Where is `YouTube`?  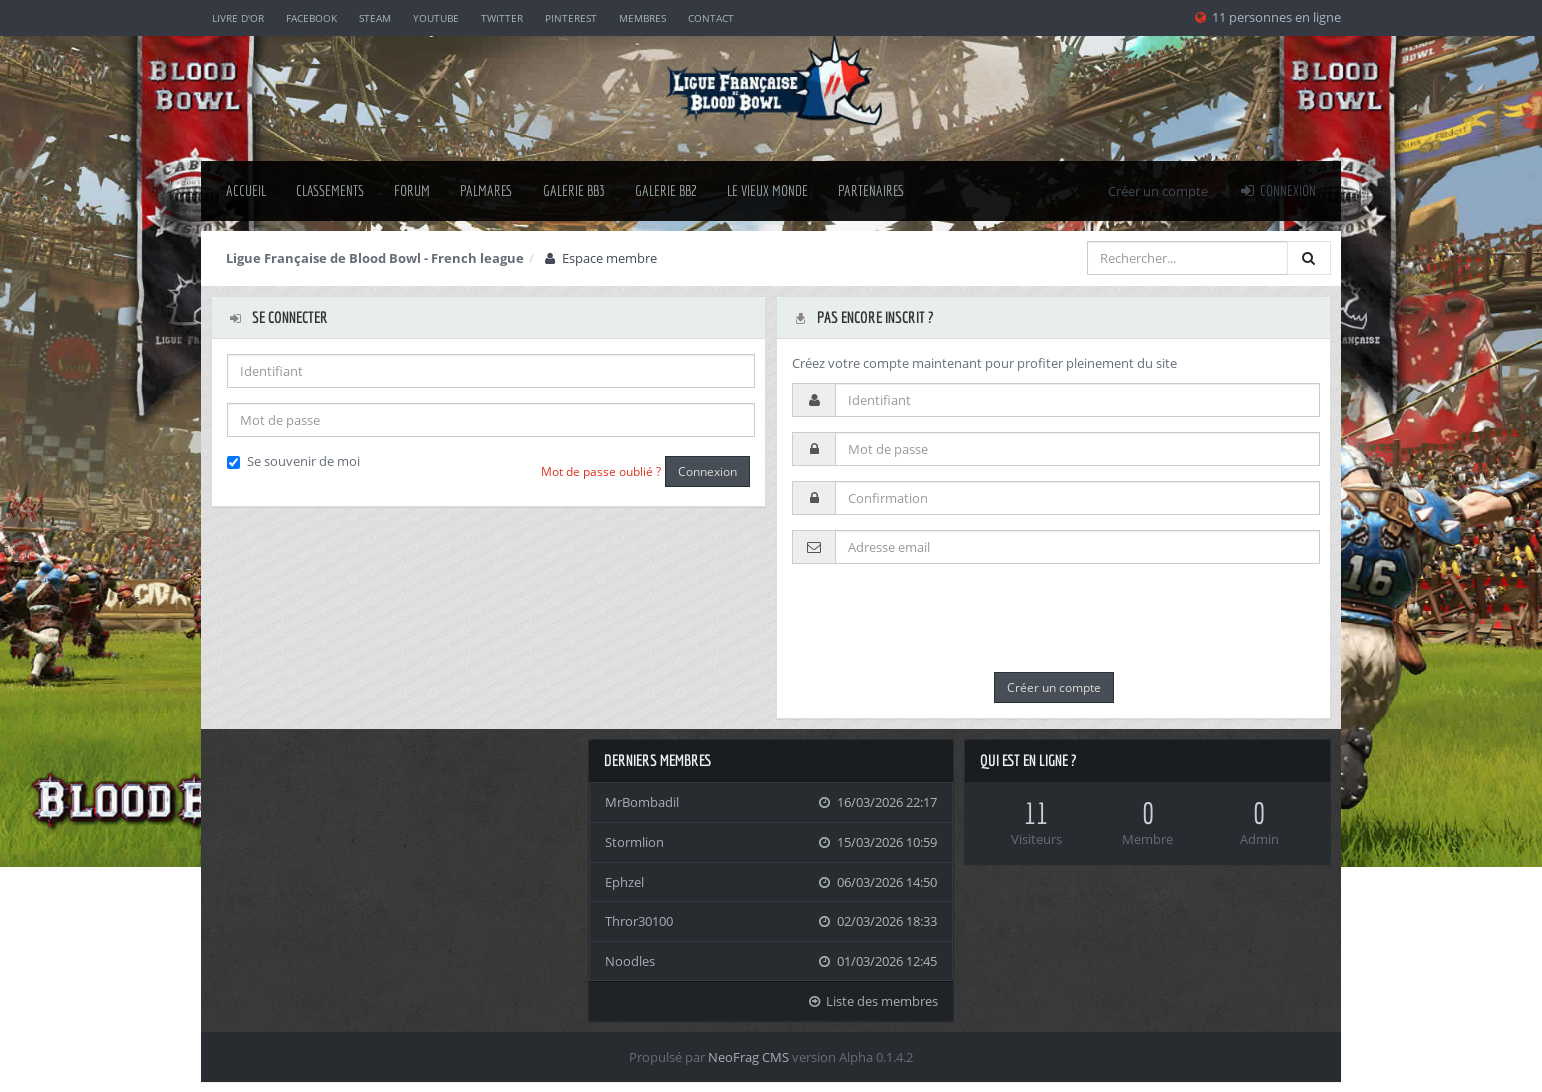 YouTube is located at coordinates (436, 18).